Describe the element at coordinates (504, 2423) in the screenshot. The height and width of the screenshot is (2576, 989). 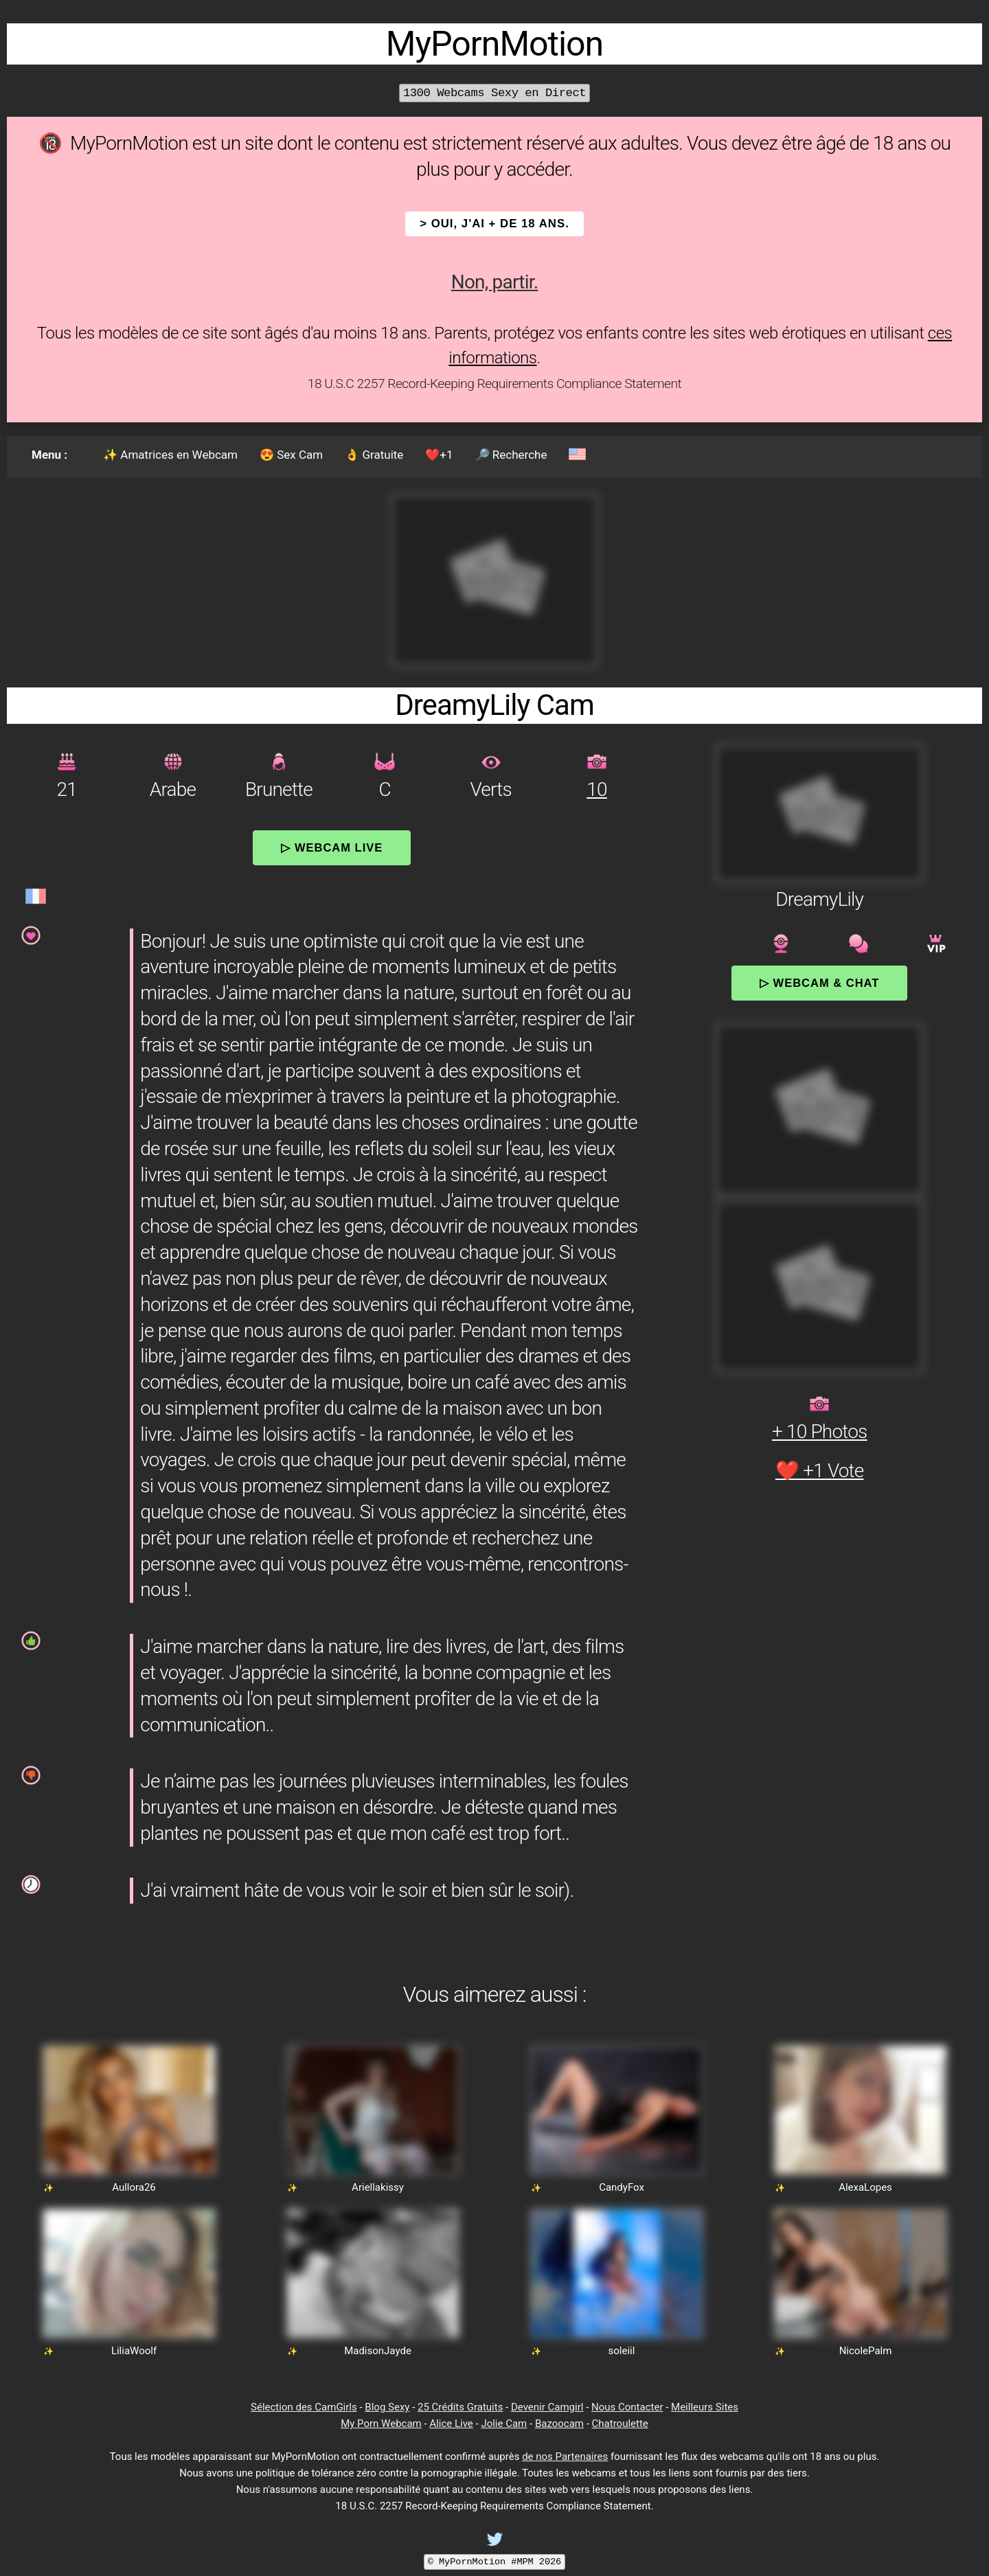
I see `Jolie Cam` at that location.